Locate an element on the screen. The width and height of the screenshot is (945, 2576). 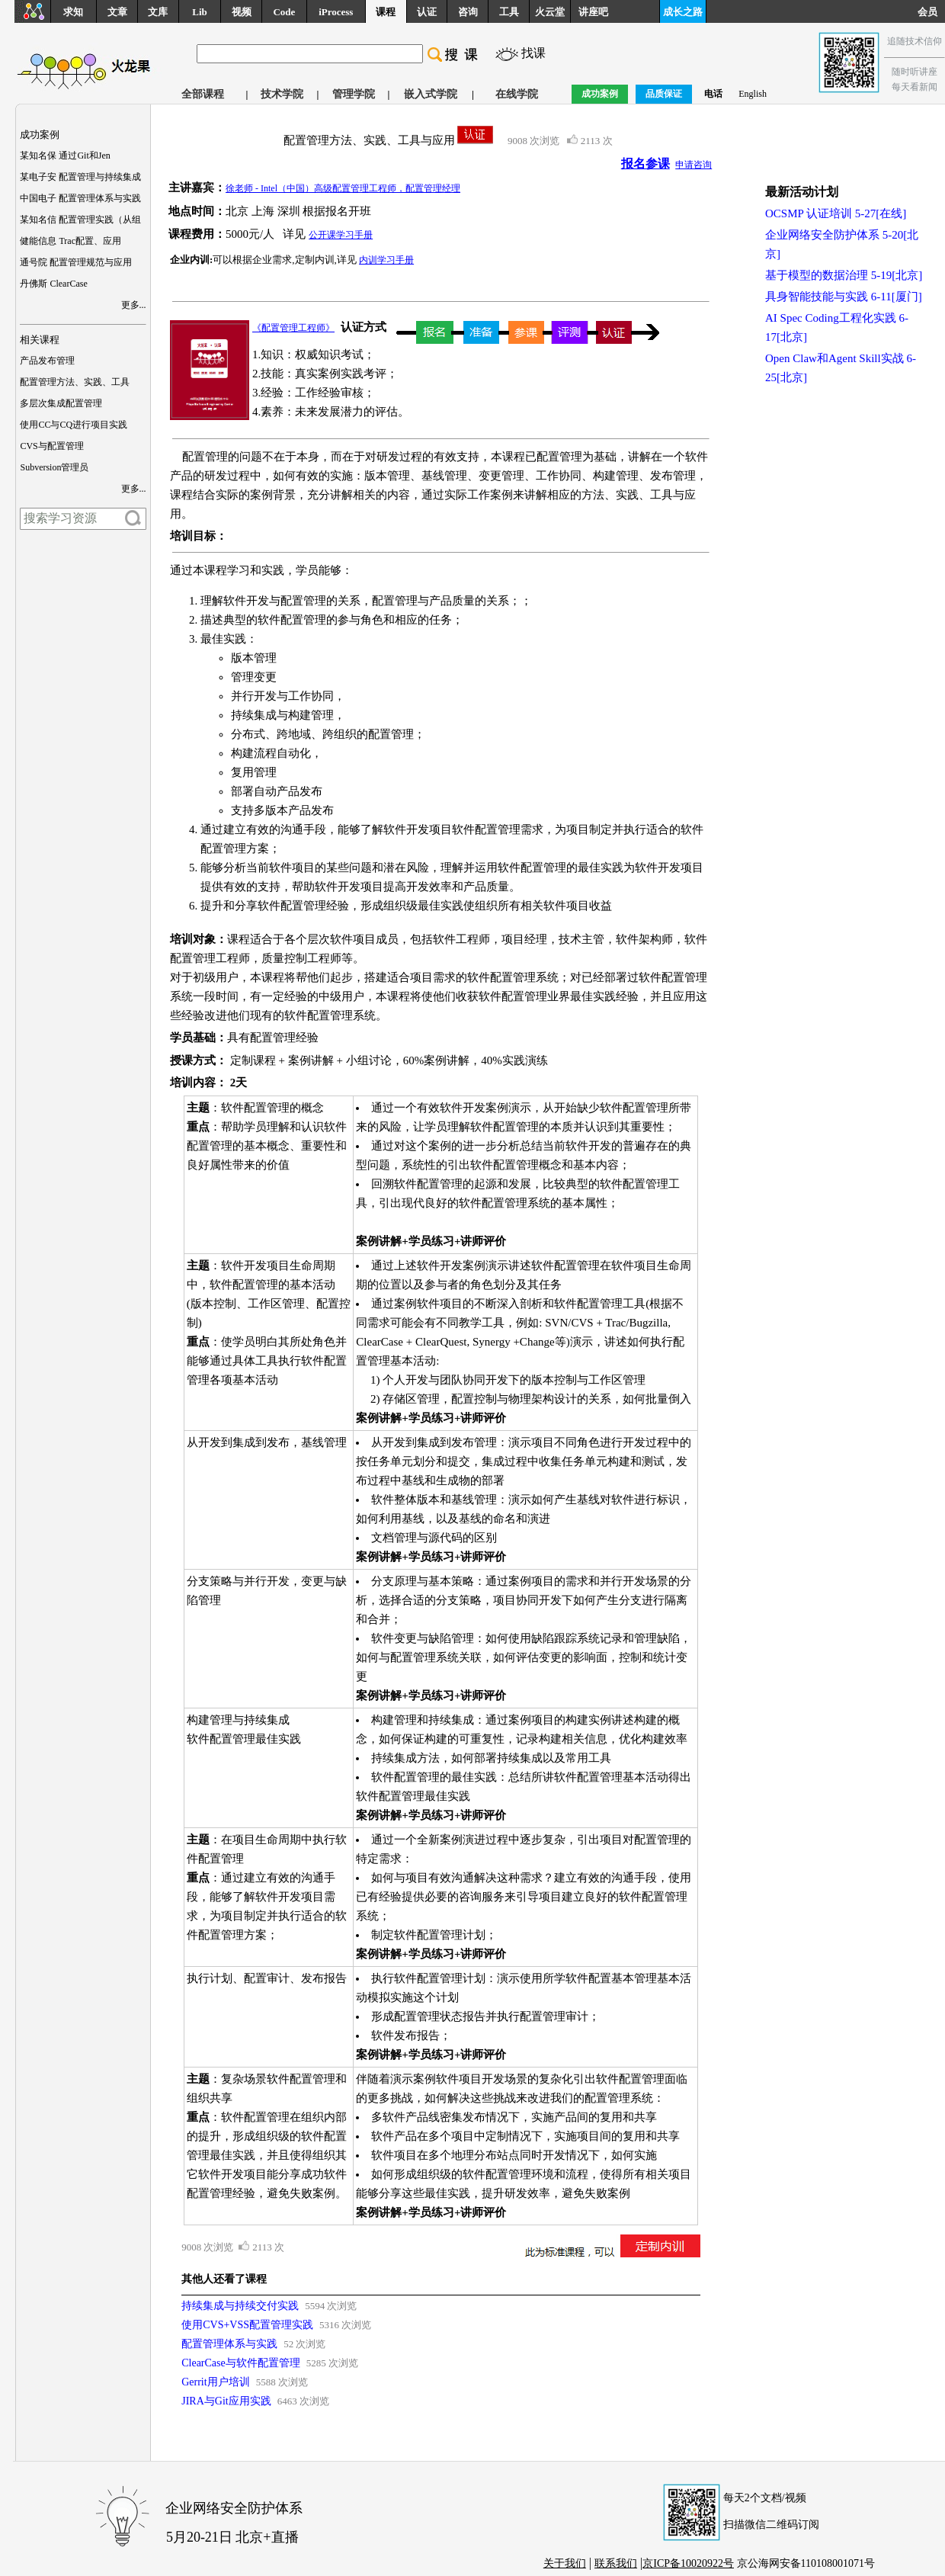
某知名信 配置管理实践（从组 is located at coordinates (80, 219).